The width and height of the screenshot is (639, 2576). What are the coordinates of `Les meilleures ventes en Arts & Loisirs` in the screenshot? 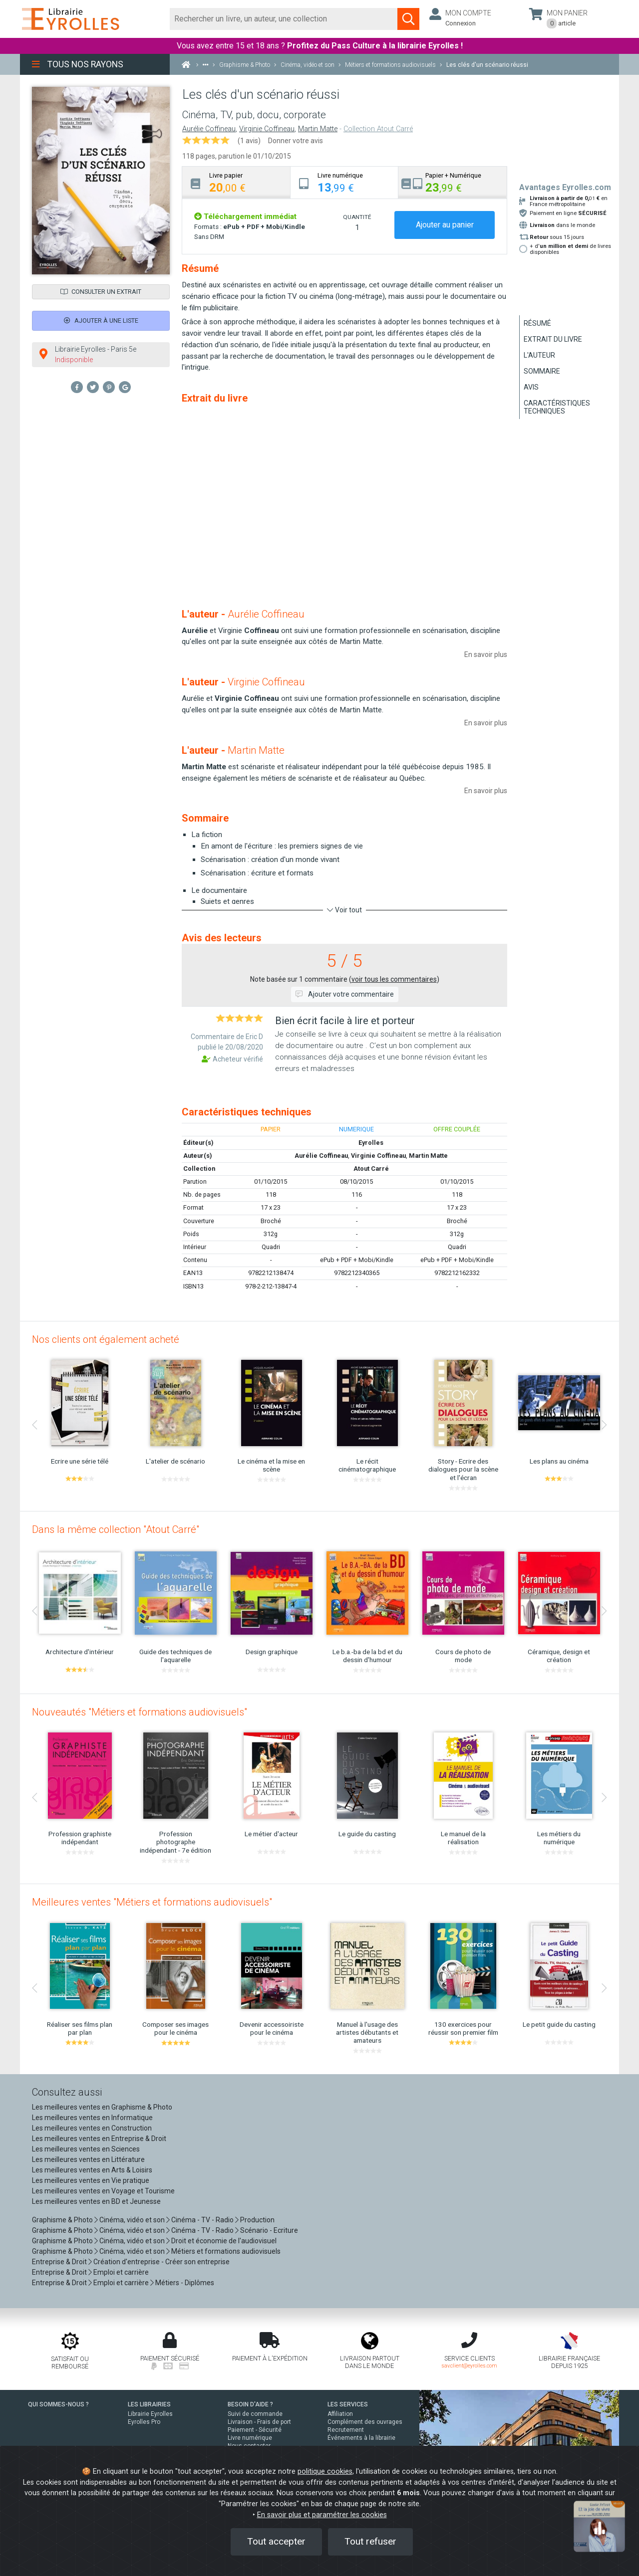 It's located at (92, 2170).